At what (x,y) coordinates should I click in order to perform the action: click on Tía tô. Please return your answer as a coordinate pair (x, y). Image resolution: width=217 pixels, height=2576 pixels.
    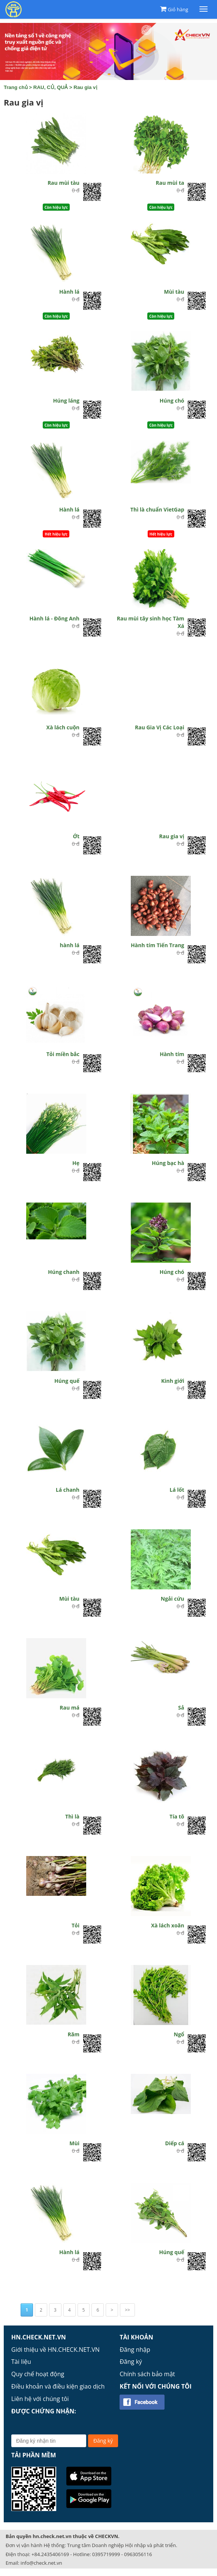
    Looking at the image, I should click on (176, 1816).